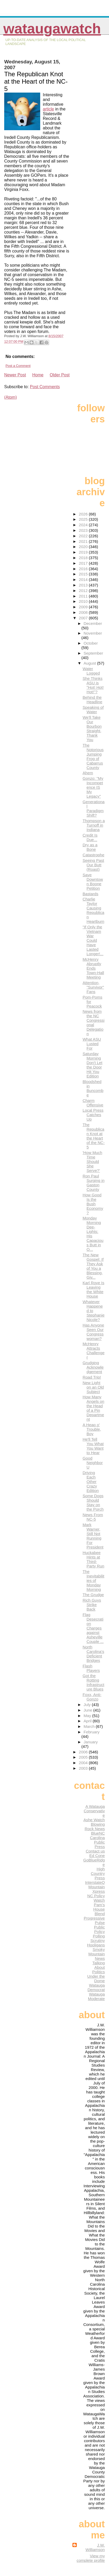  Describe the element at coordinates (92, 1102) in the screenshot. I see `Charm Offensive` at that location.